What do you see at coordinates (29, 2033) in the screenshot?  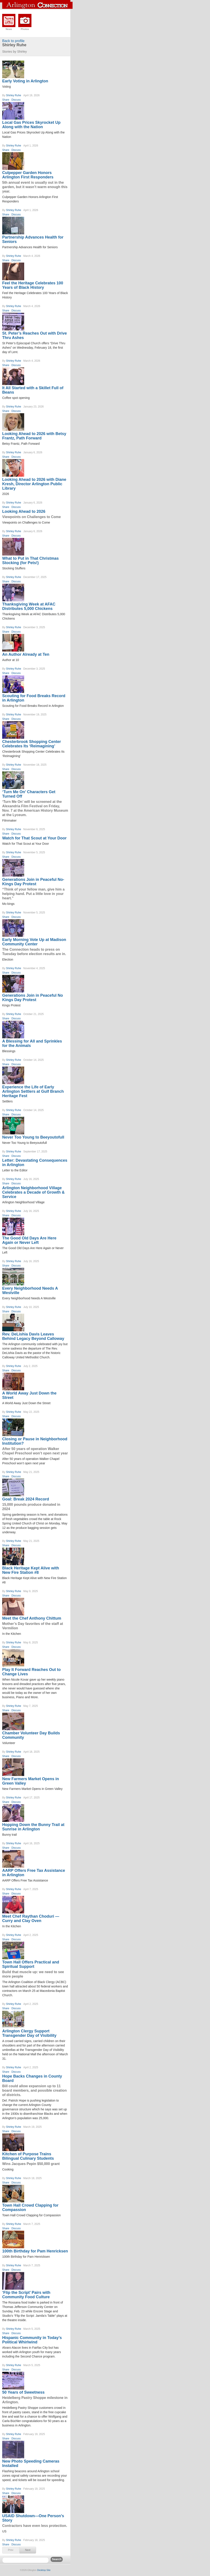 I see `Arlington Clergy Support Transgender Day of Visibility` at bounding box center [29, 2033].